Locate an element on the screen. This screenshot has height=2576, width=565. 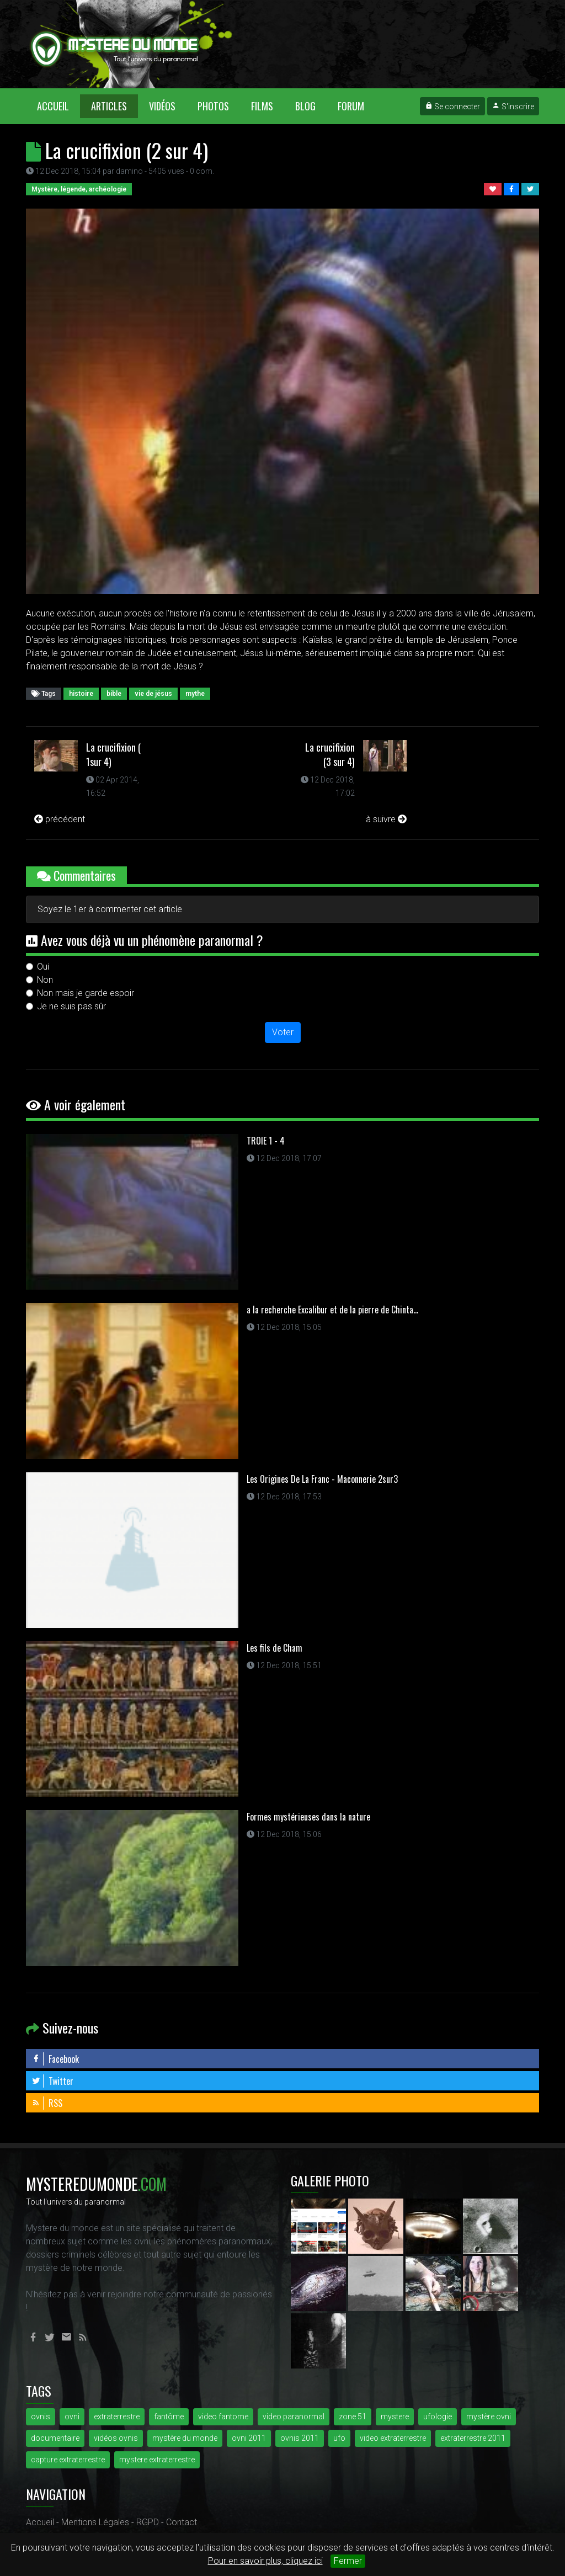
a la recherche Excalibur et de la pierre de Chinta... is located at coordinates (332, 1309).